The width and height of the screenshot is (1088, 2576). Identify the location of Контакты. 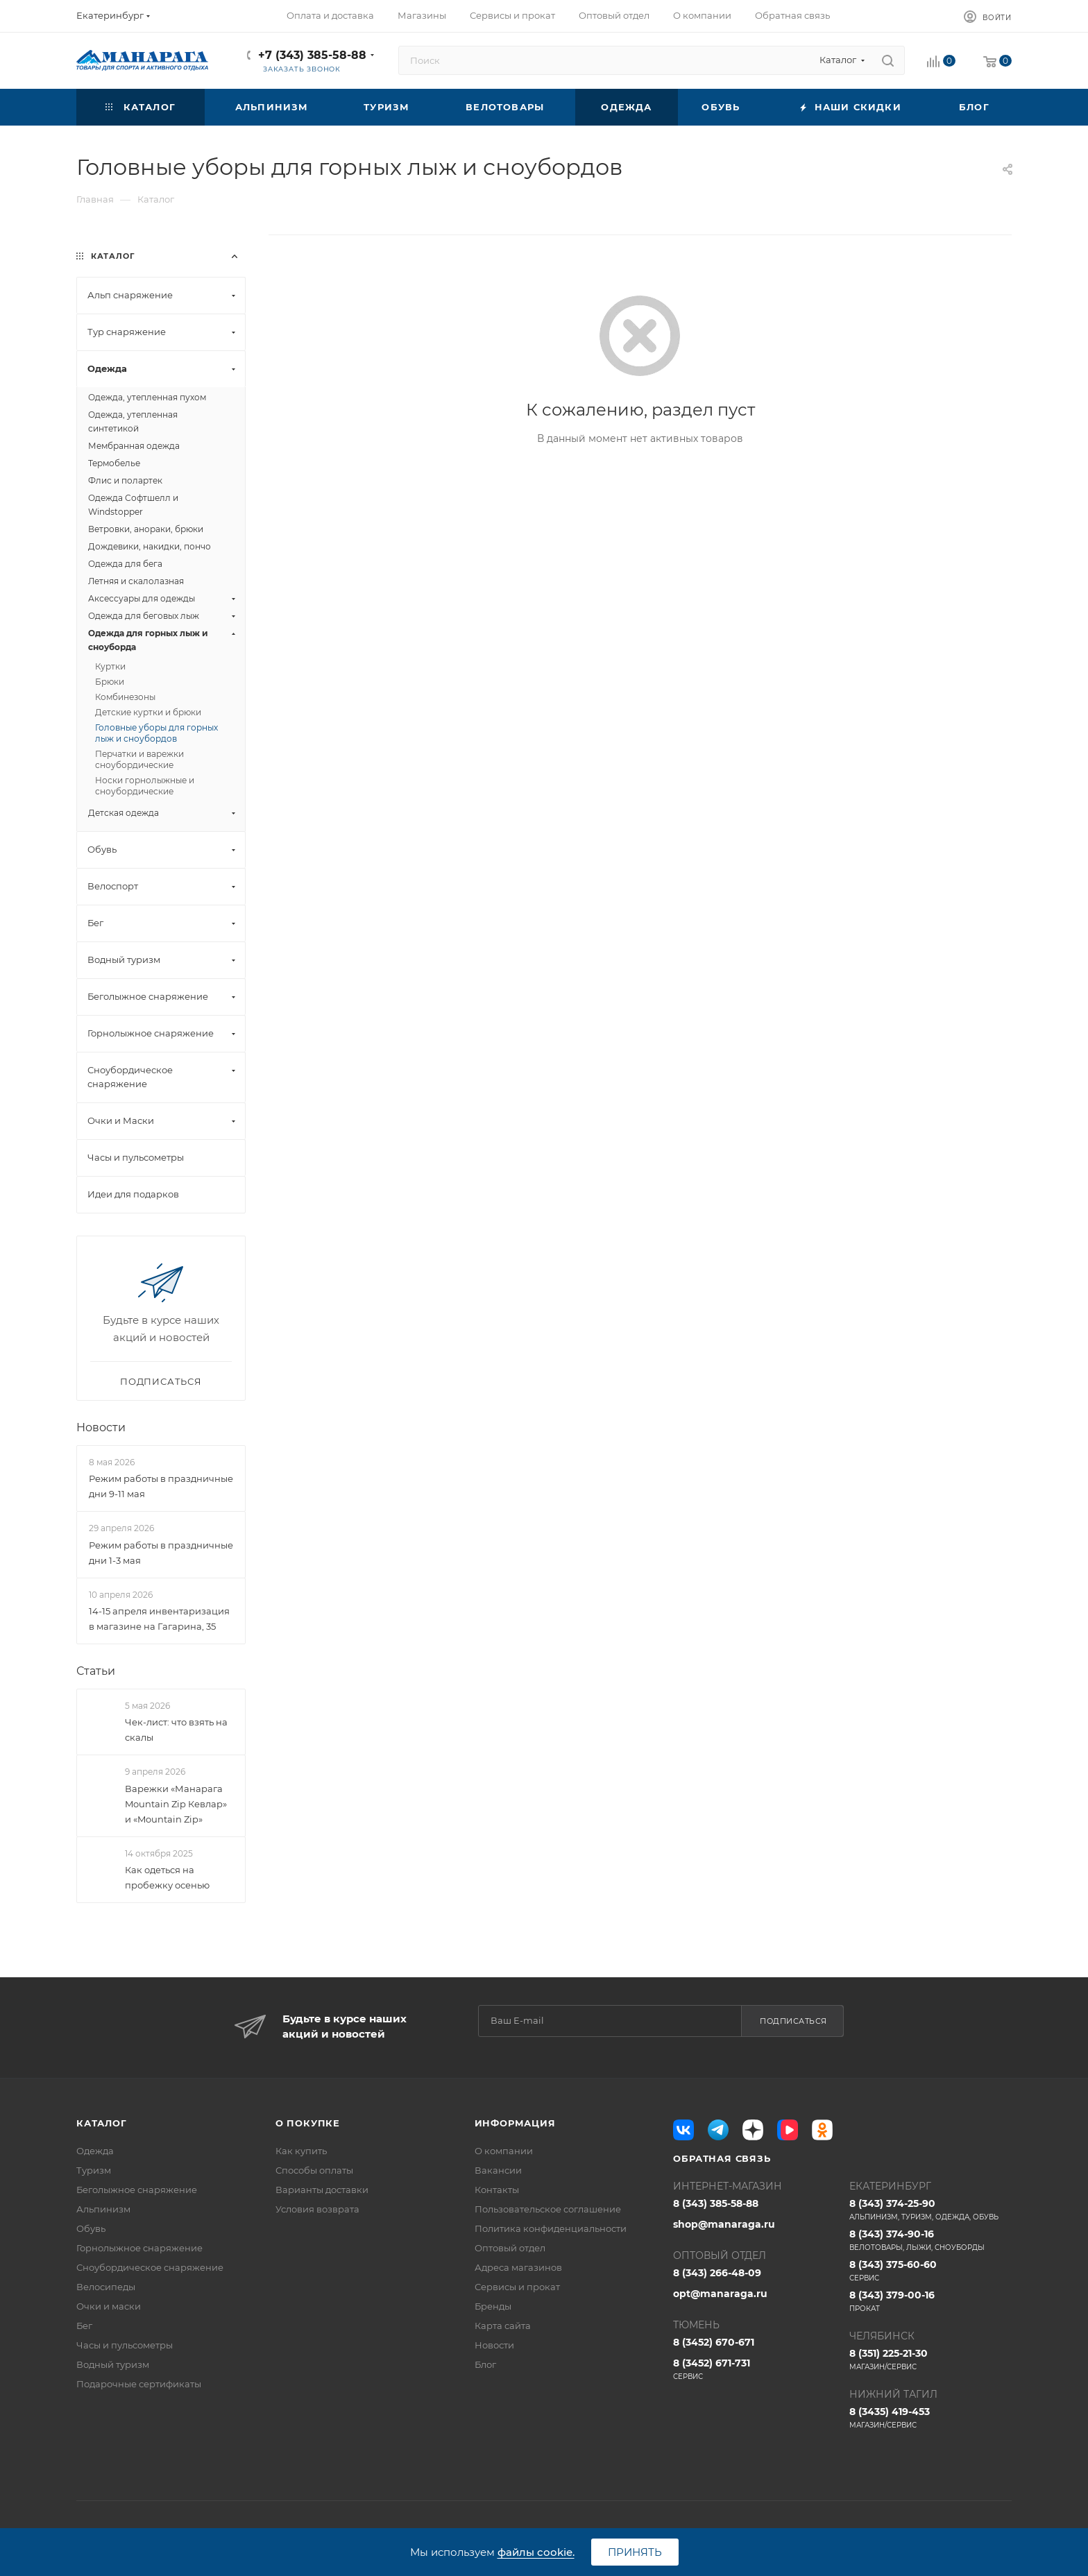
(497, 2189).